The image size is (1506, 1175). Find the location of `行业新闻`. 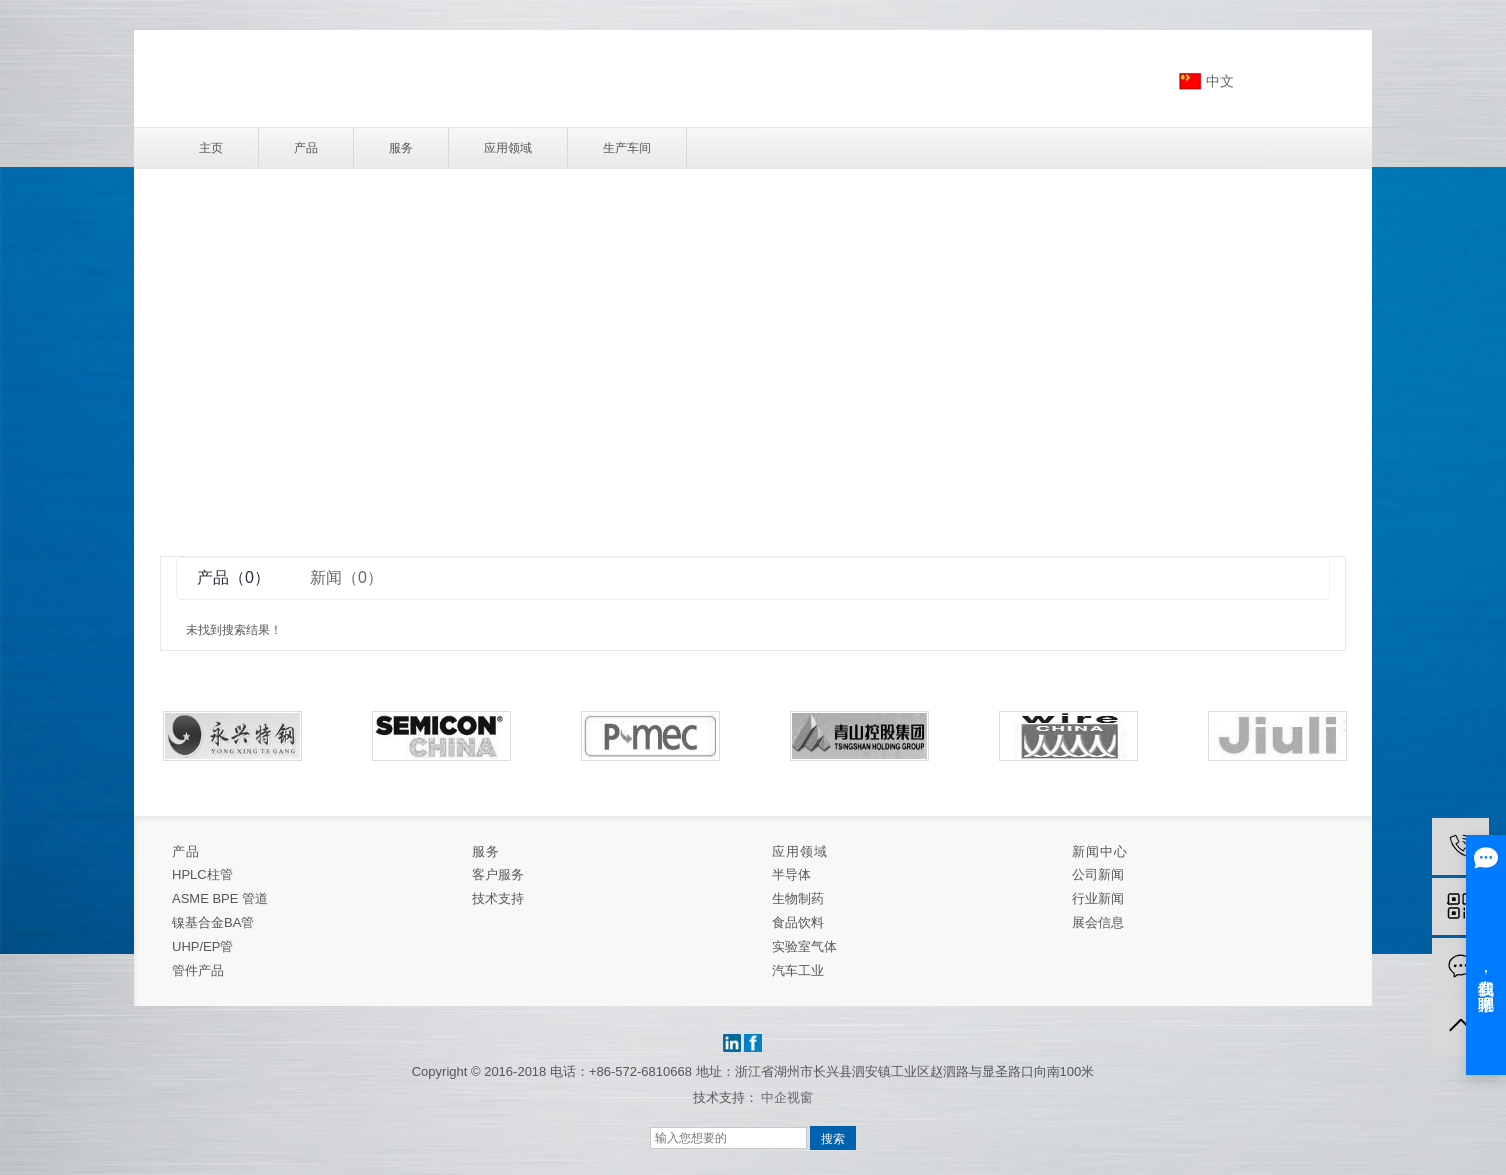

行业新闻 is located at coordinates (1098, 898).